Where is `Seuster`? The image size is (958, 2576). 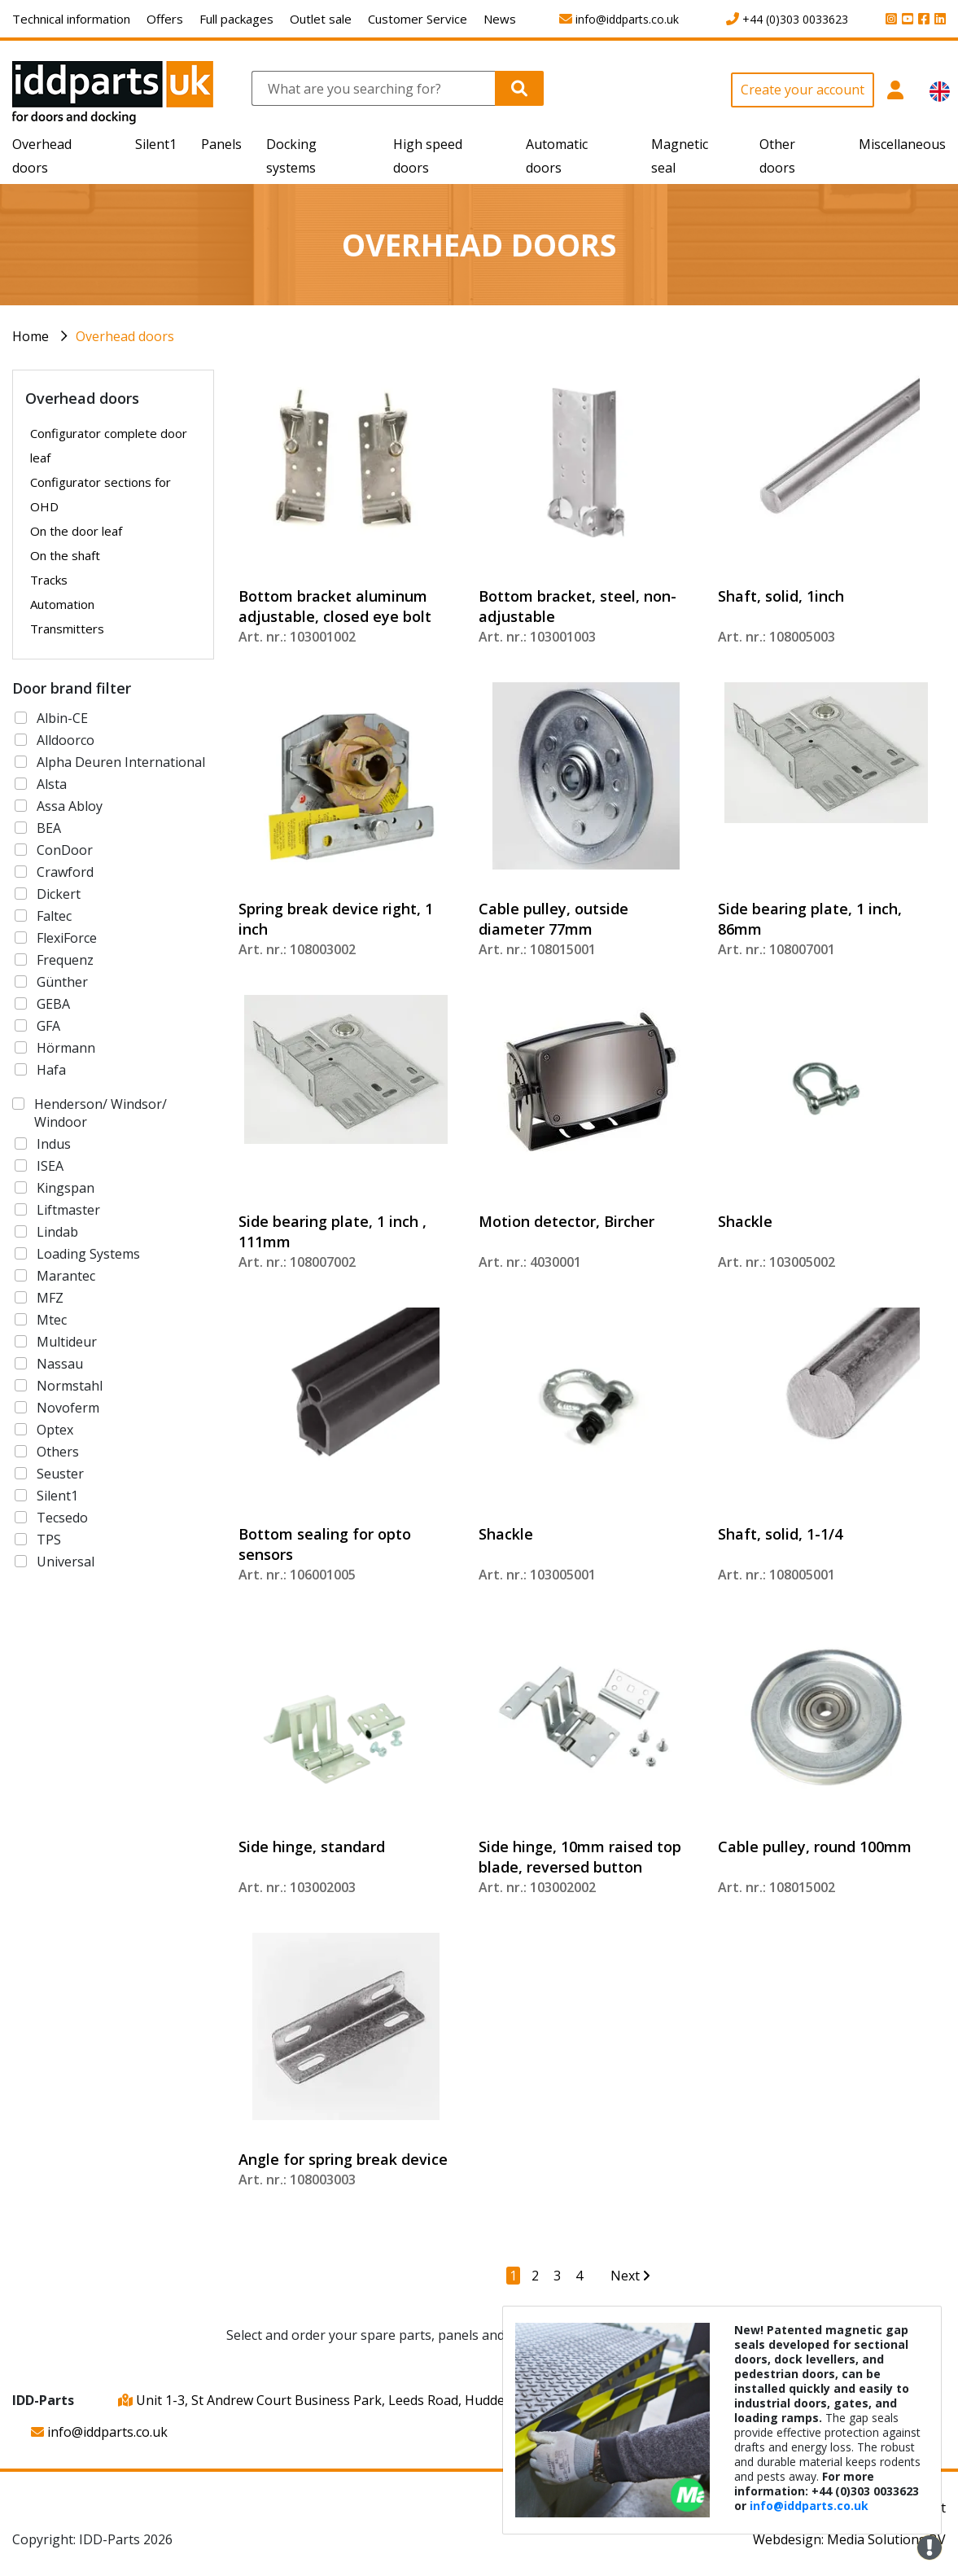 Seuster is located at coordinates (60, 1474).